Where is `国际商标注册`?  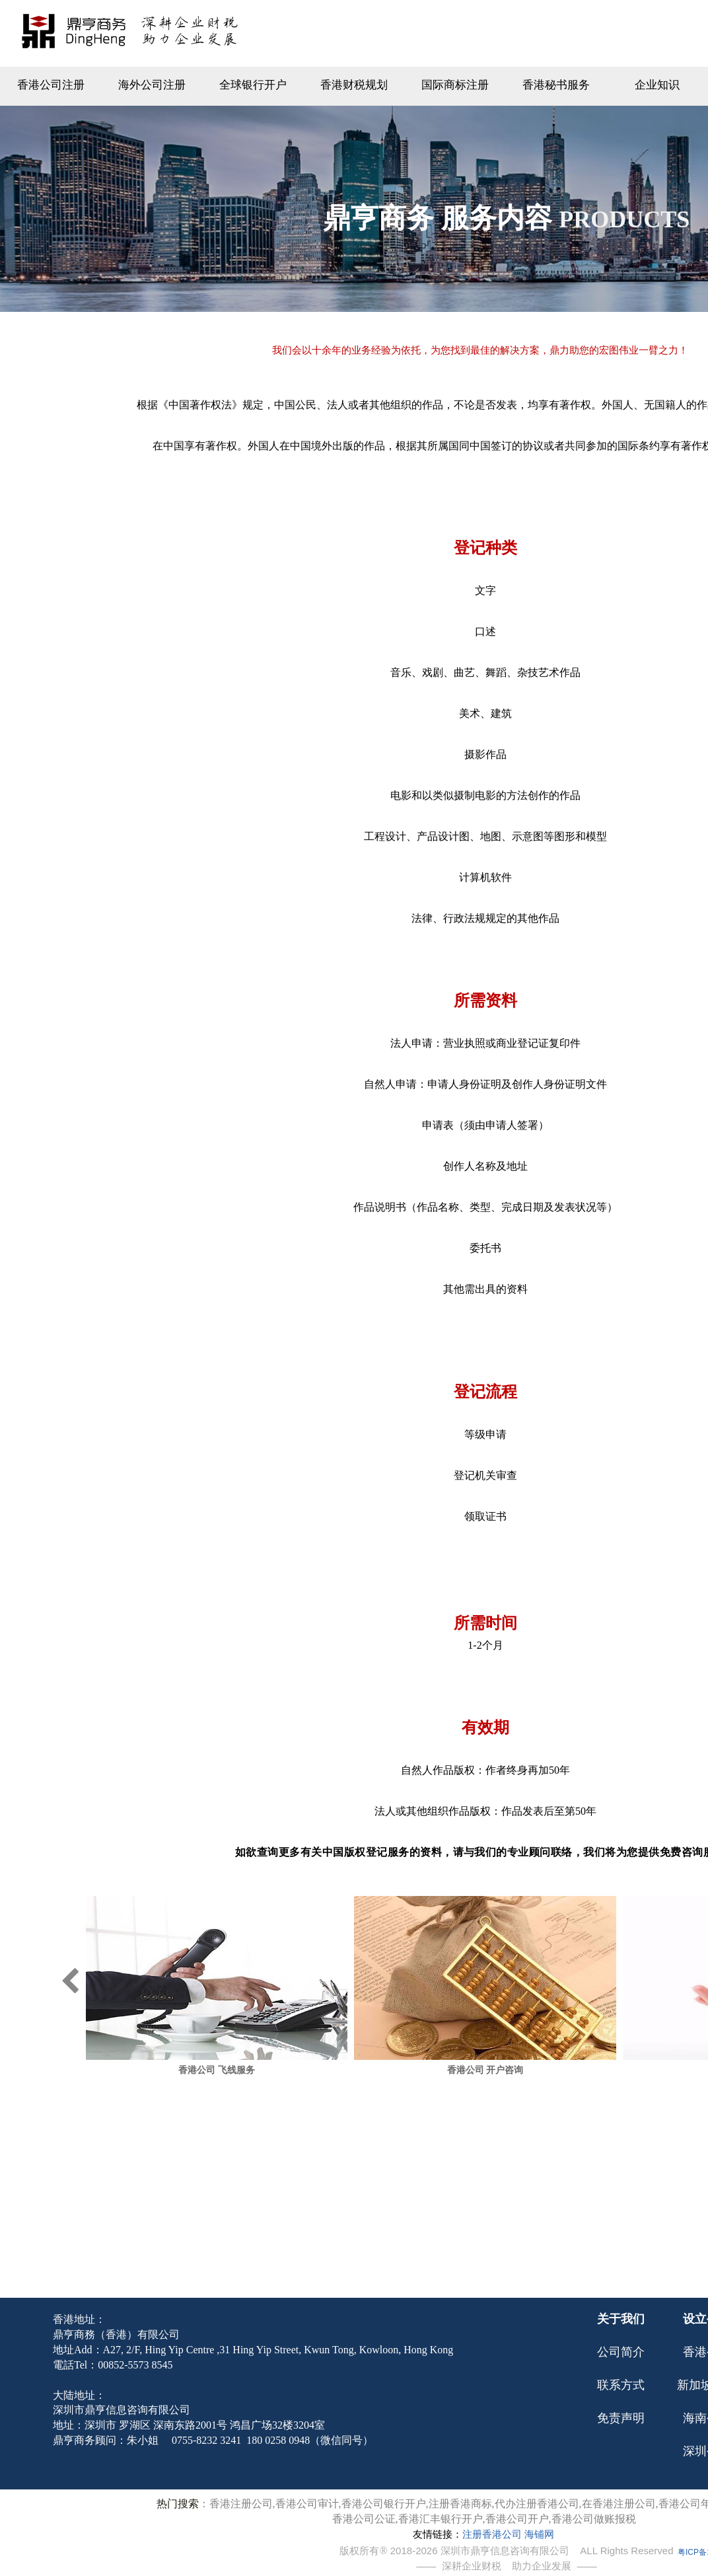 国际商标注册 is located at coordinates (455, 85).